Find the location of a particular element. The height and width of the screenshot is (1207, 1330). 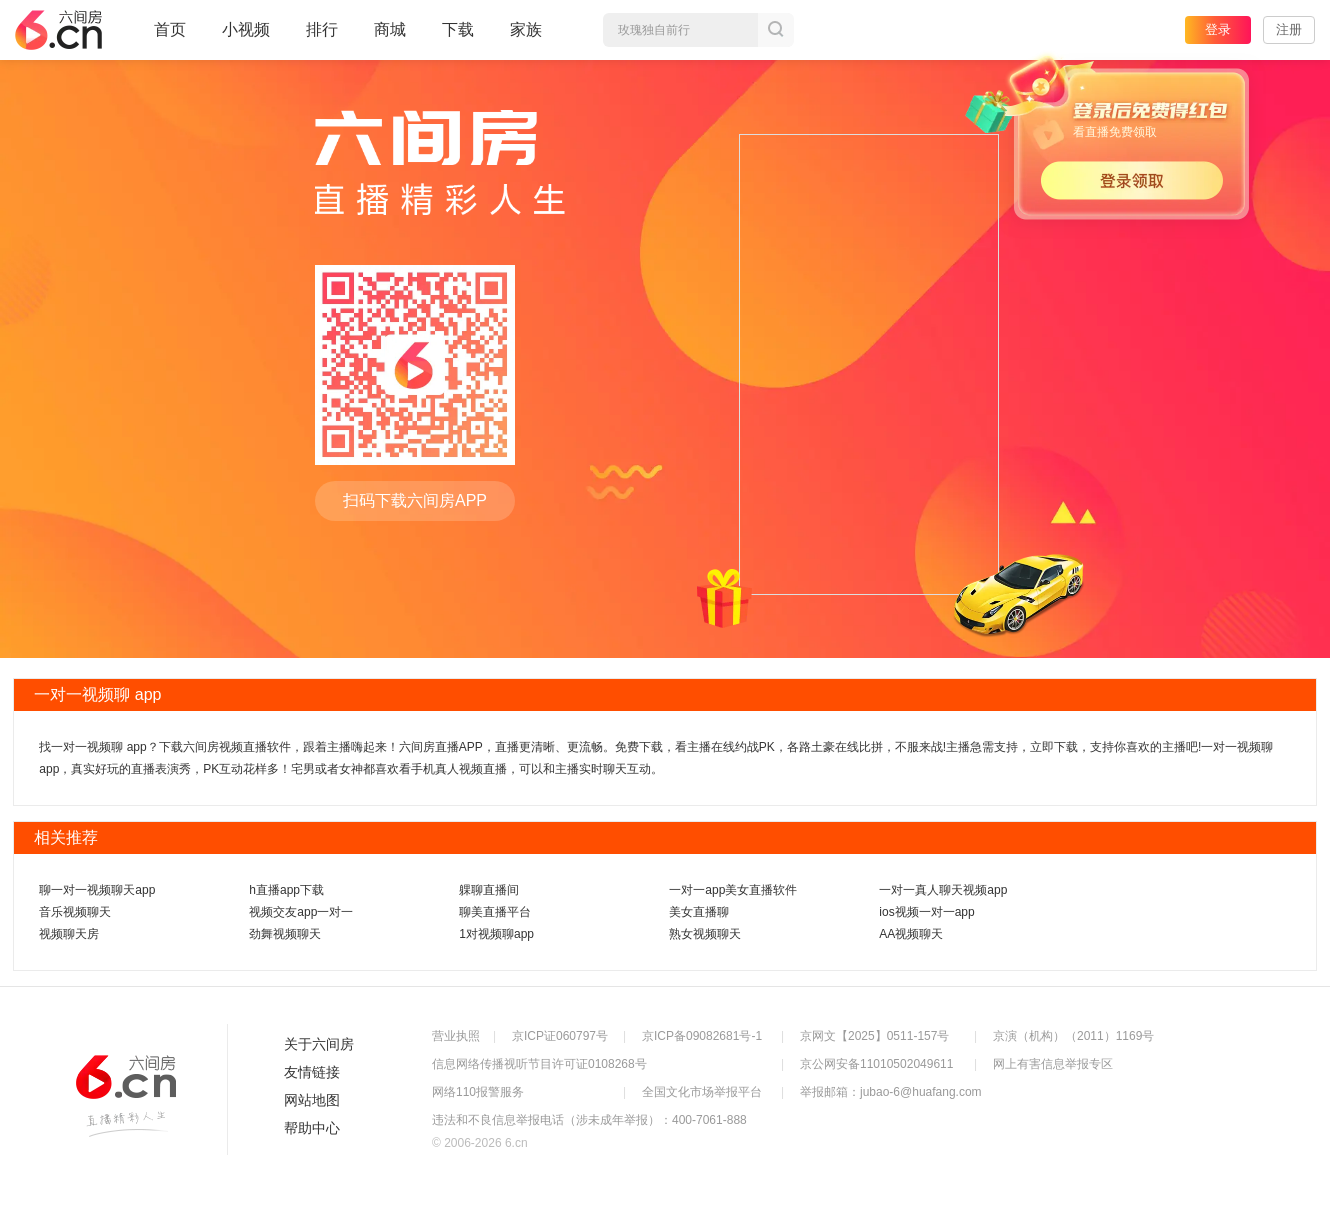

注册 is located at coordinates (1289, 29).